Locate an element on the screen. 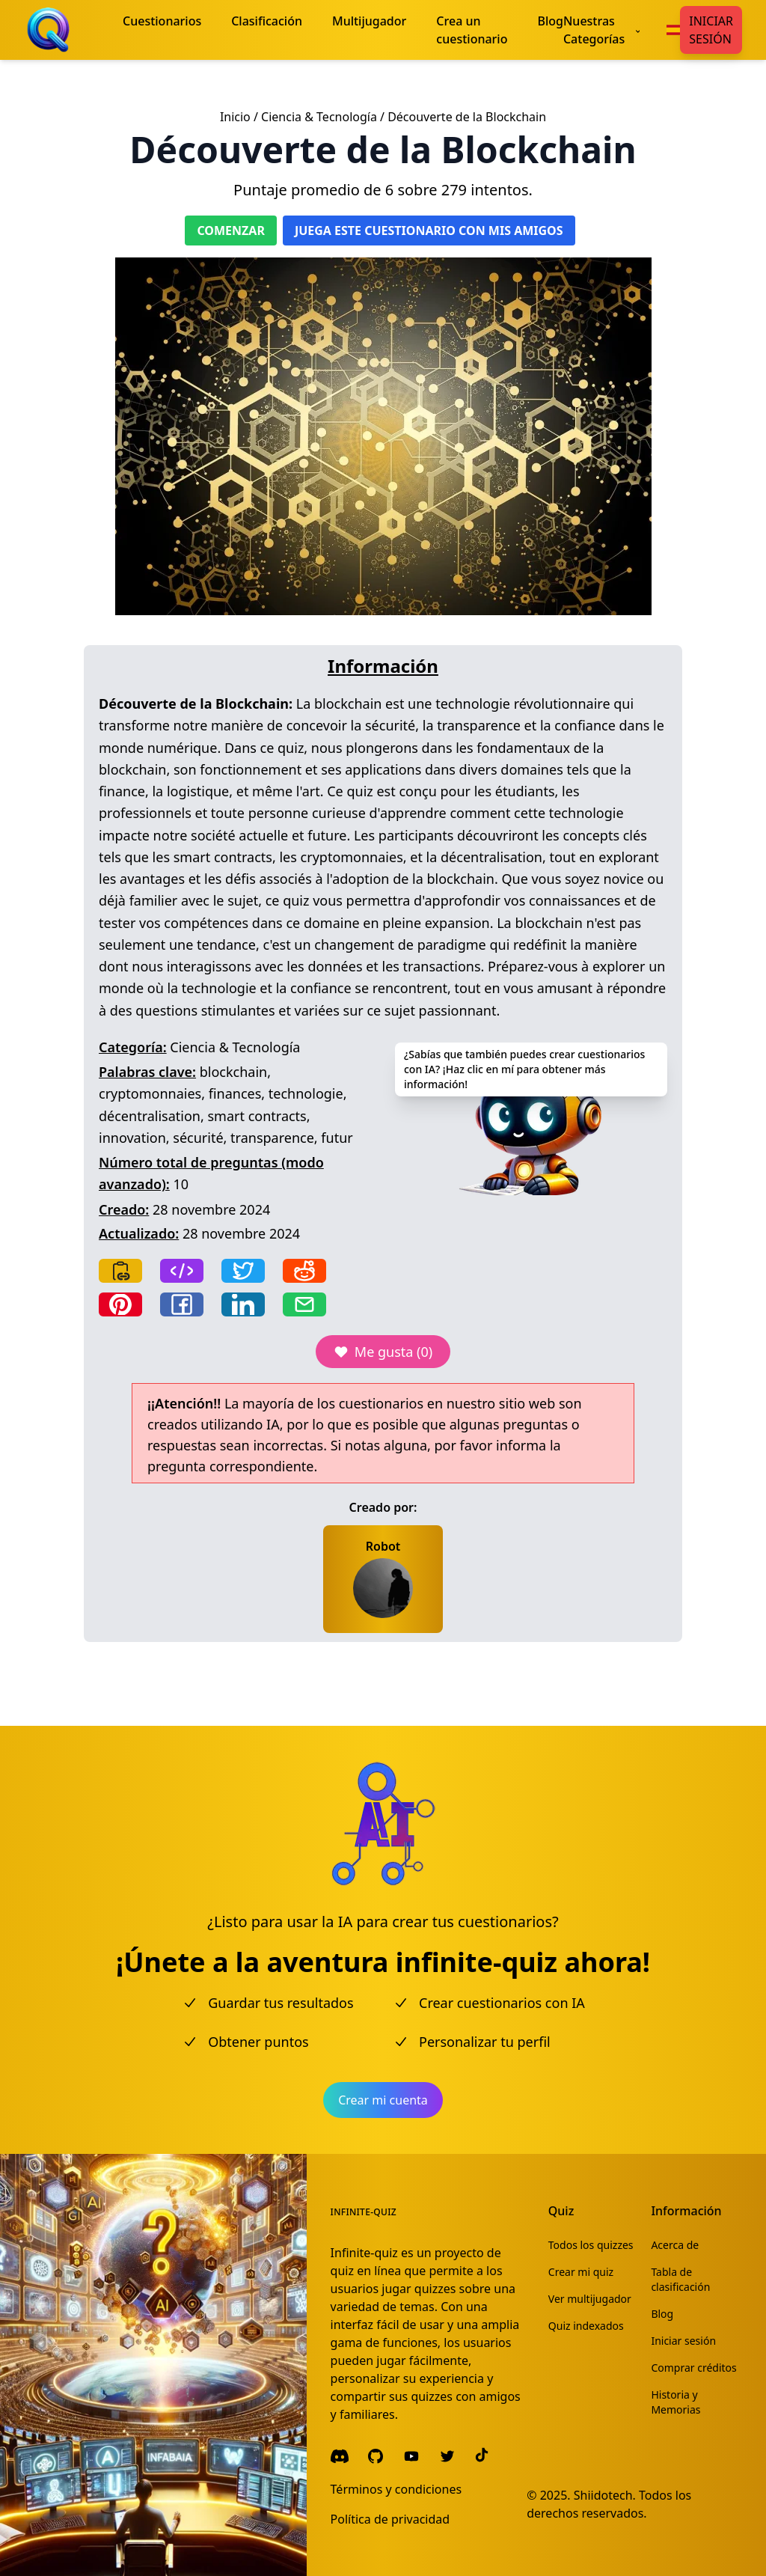  Historia y Memorias is located at coordinates (675, 2402).